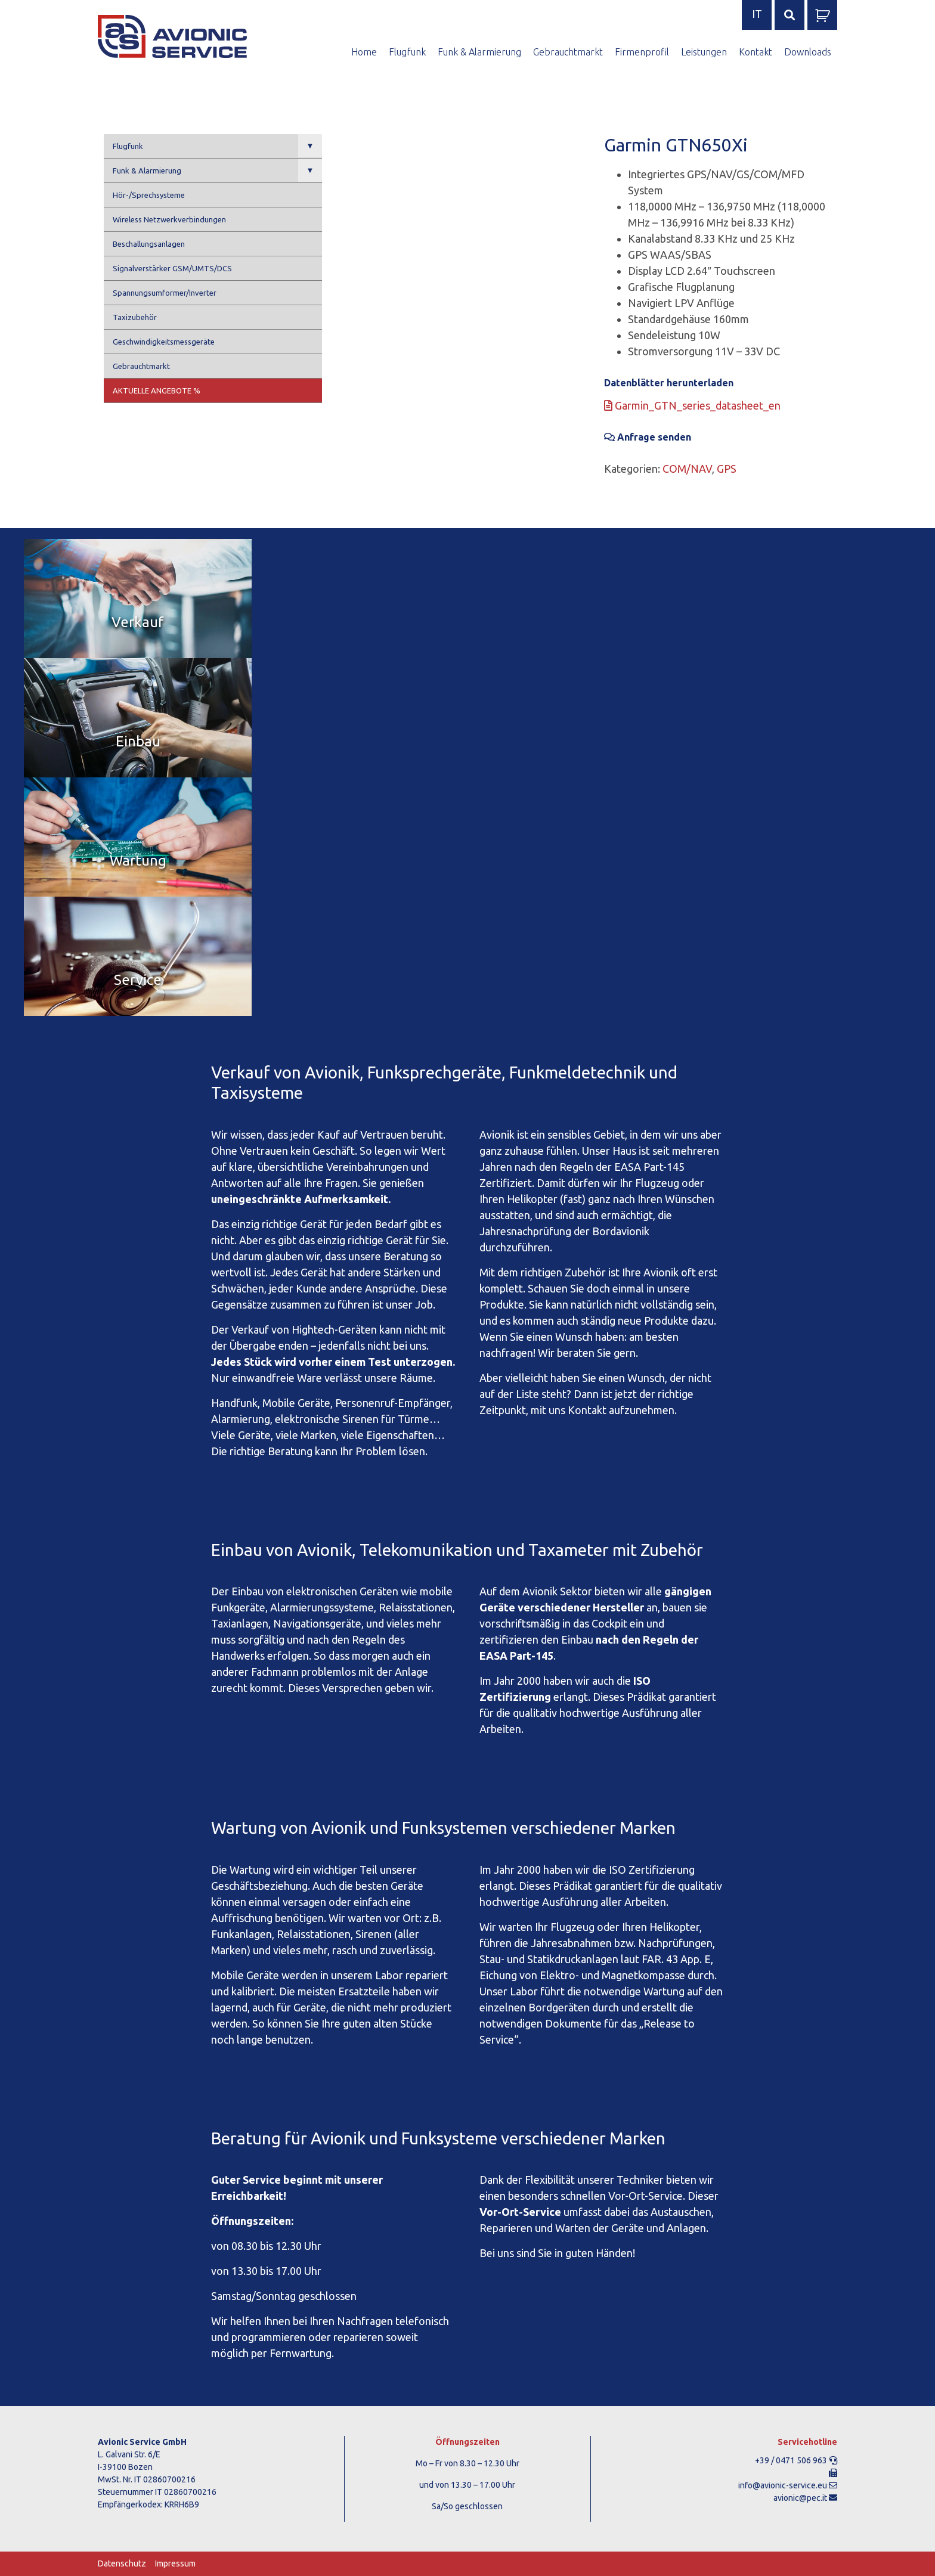 The image size is (935, 2576). What do you see at coordinates (364, 52) in the screenshot?
I see `Home` at bounding box center [364, 52].